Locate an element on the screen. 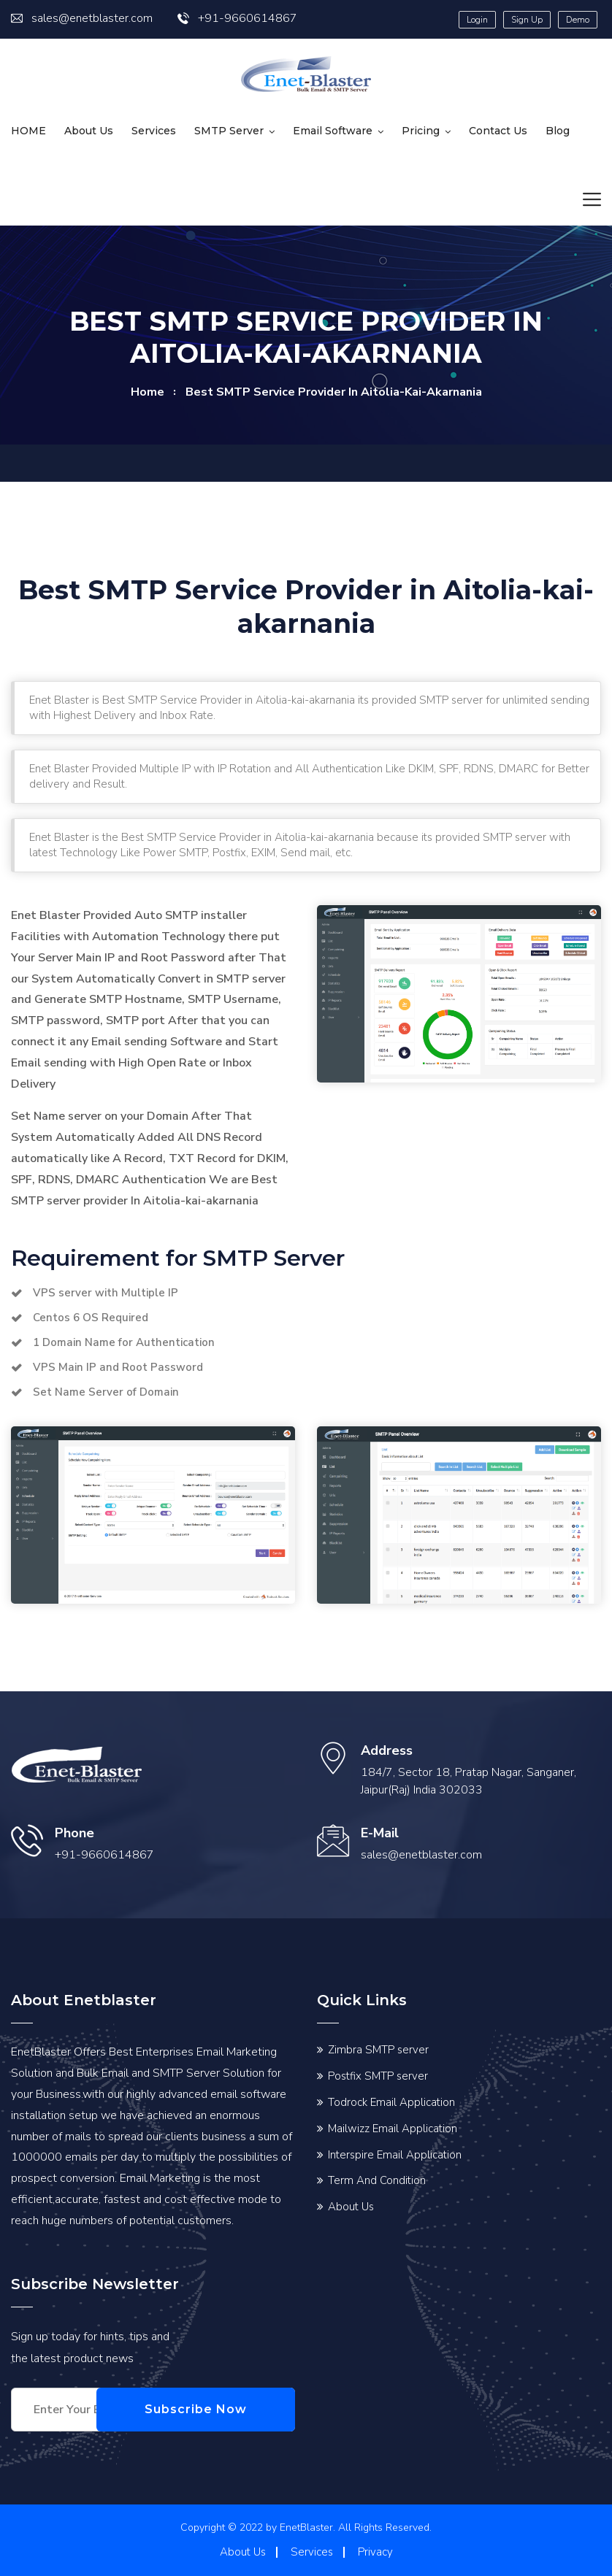  Privacy is located at coordinates (375, 2552).